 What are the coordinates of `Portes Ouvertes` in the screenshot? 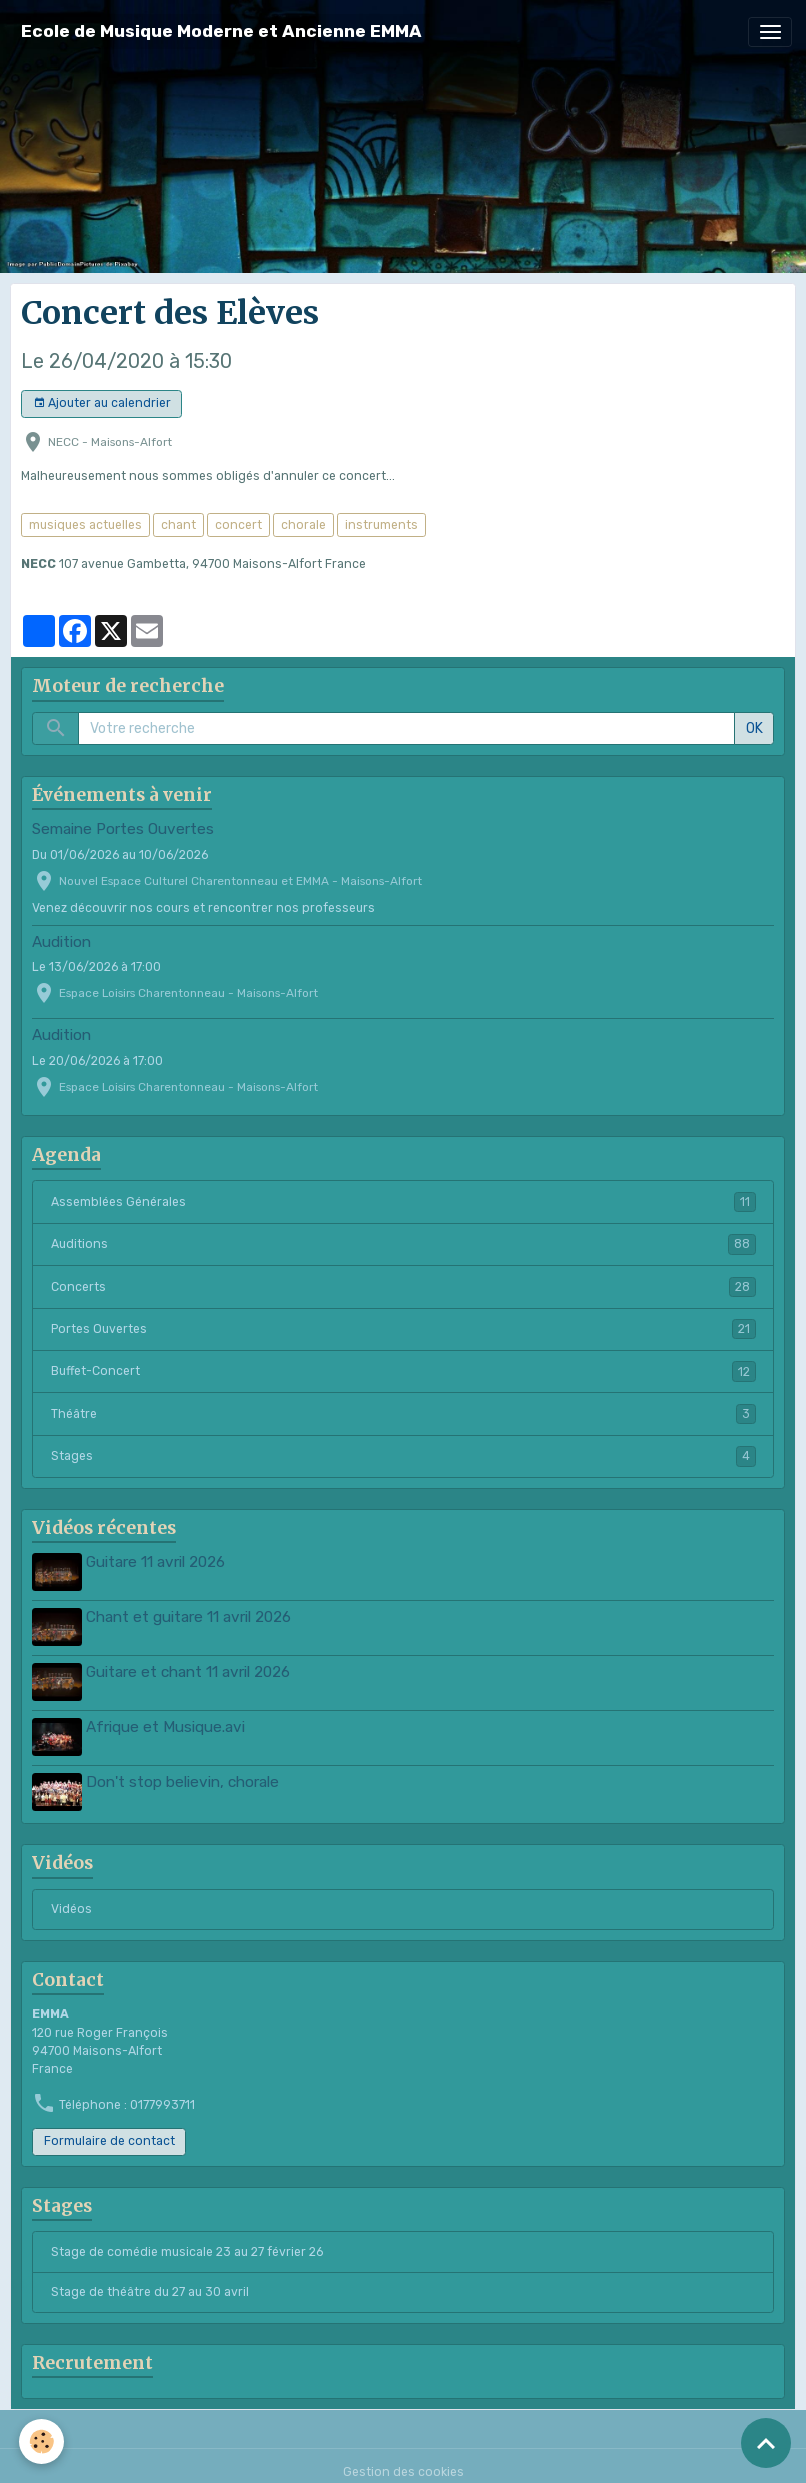 It's located at (403, 1329).